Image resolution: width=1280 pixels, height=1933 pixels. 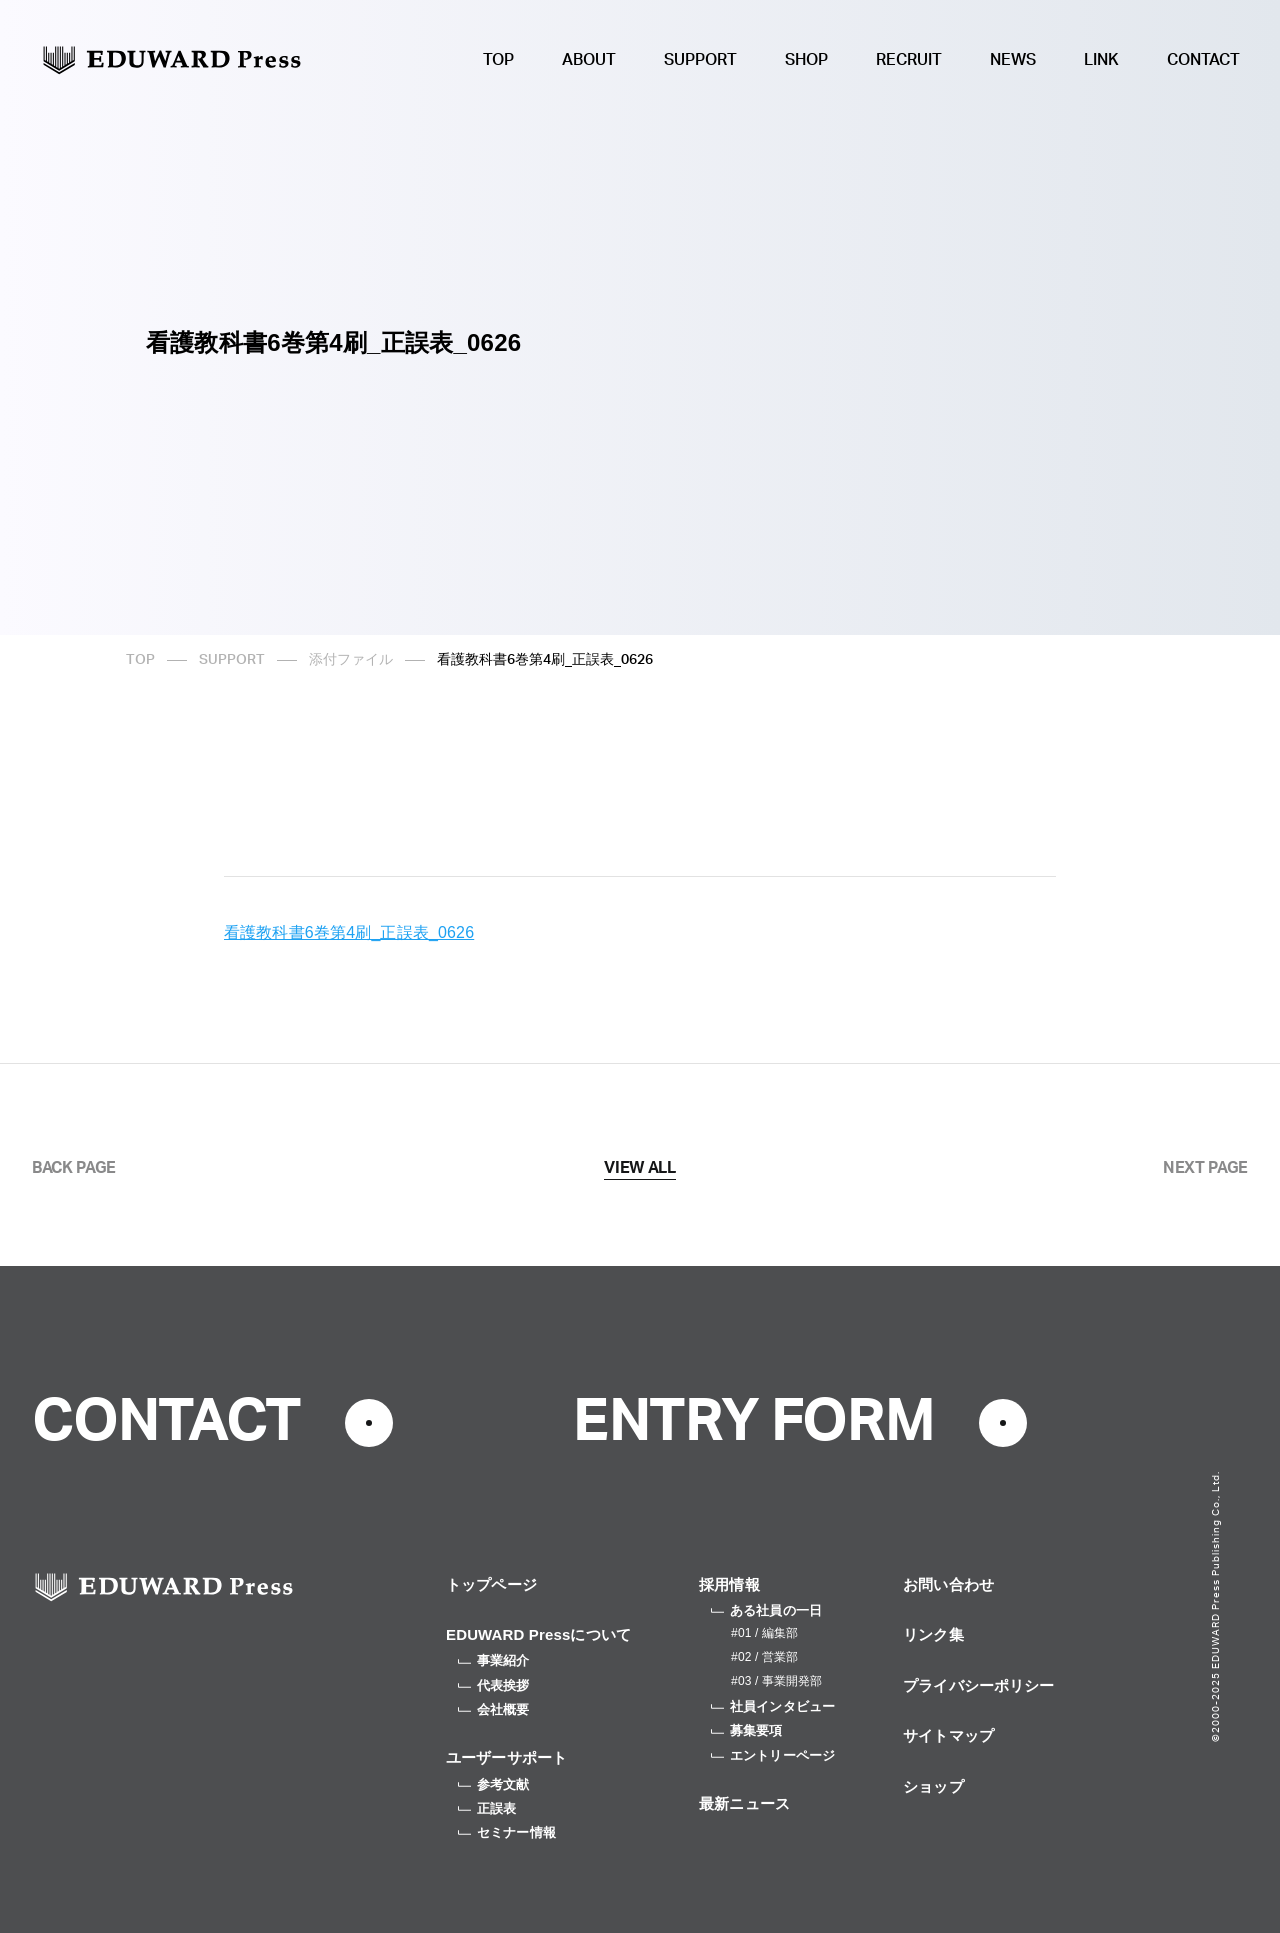 What do you see at coordinates (507, 1832) in the screenshot?
I see `セミナー情報` at bounding box center [507, 1832].